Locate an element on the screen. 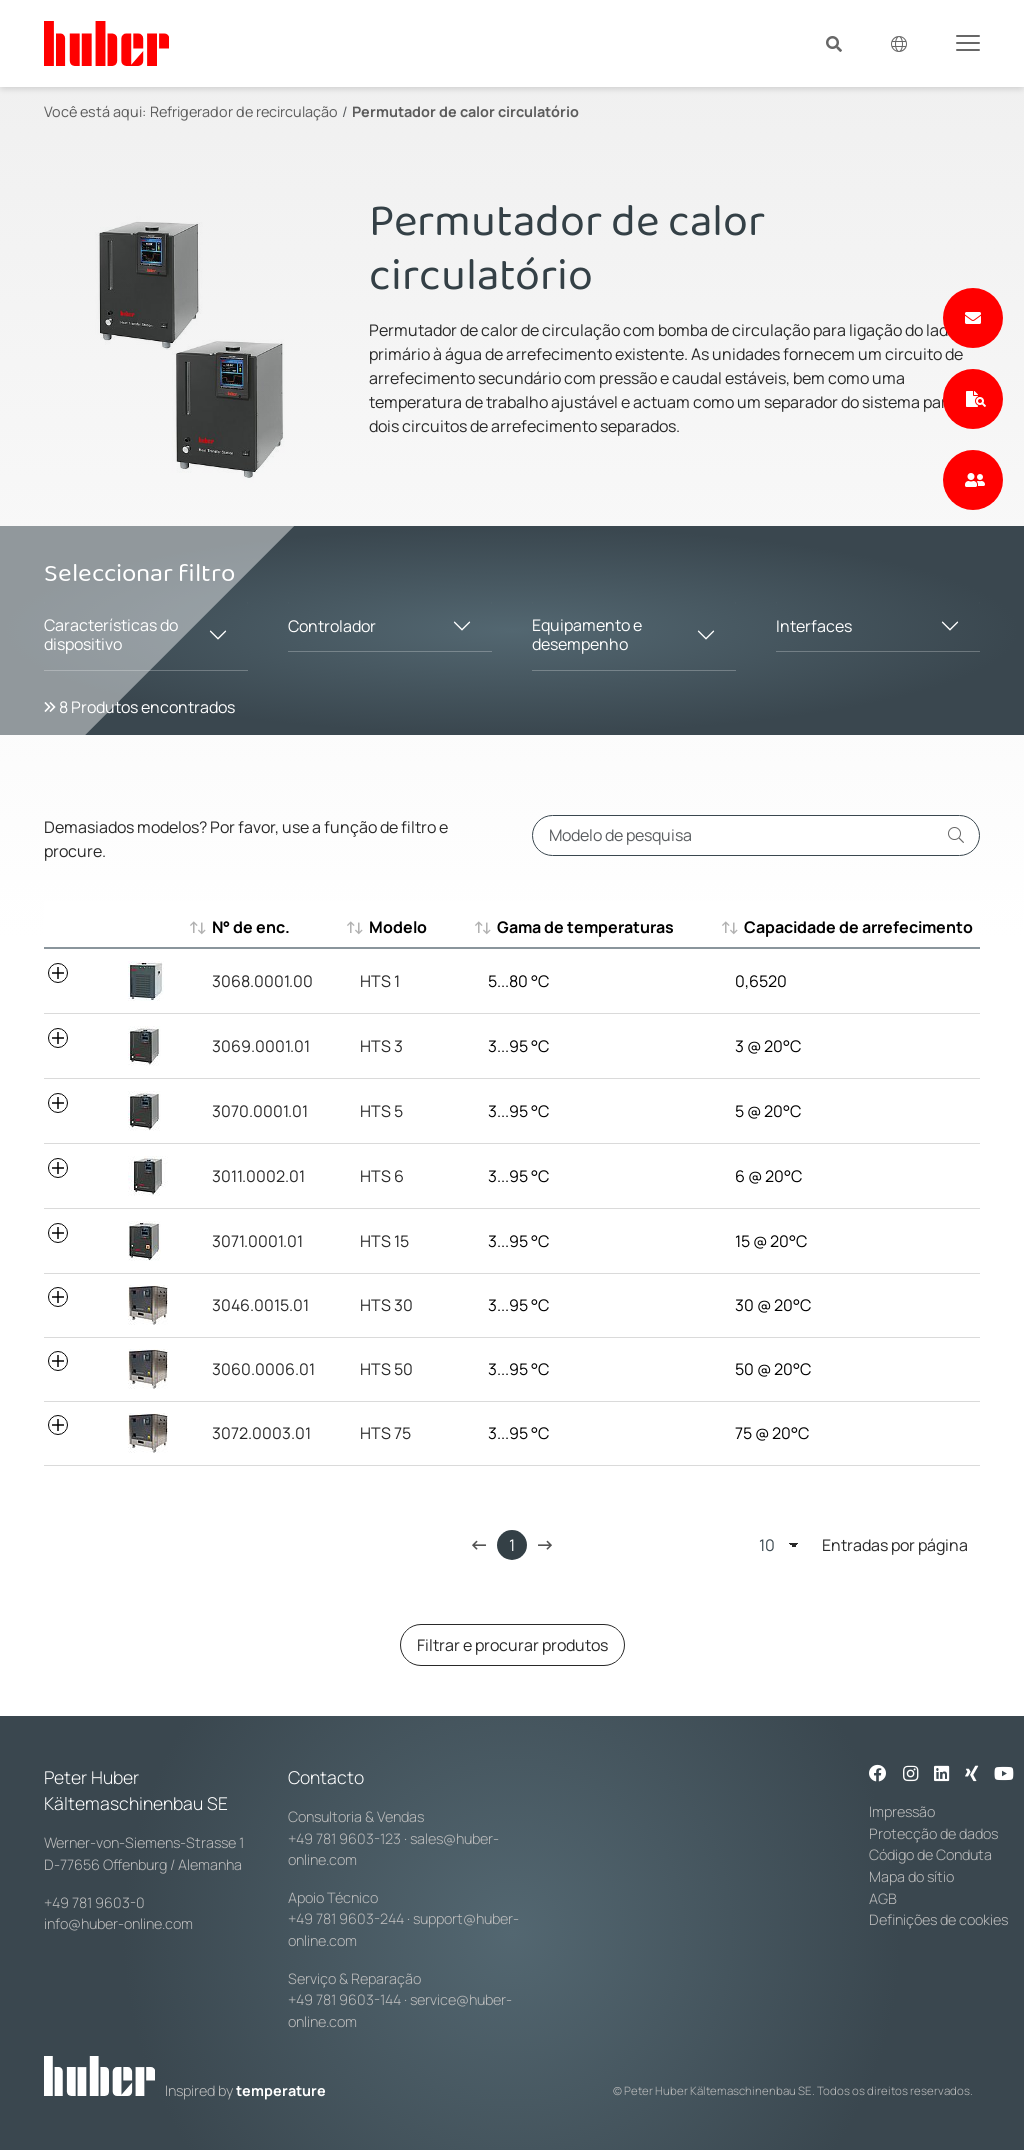  3071.0001.01 is located at coordinates (257, 1241).